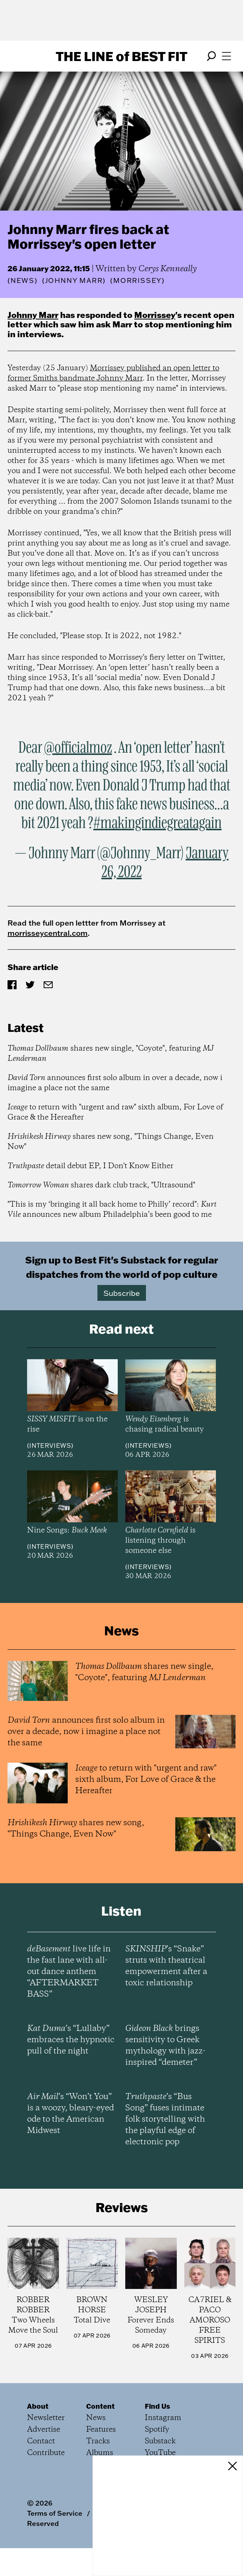  I want to click on shares new song, "Things Change, Even Now", so click(111, 1142).